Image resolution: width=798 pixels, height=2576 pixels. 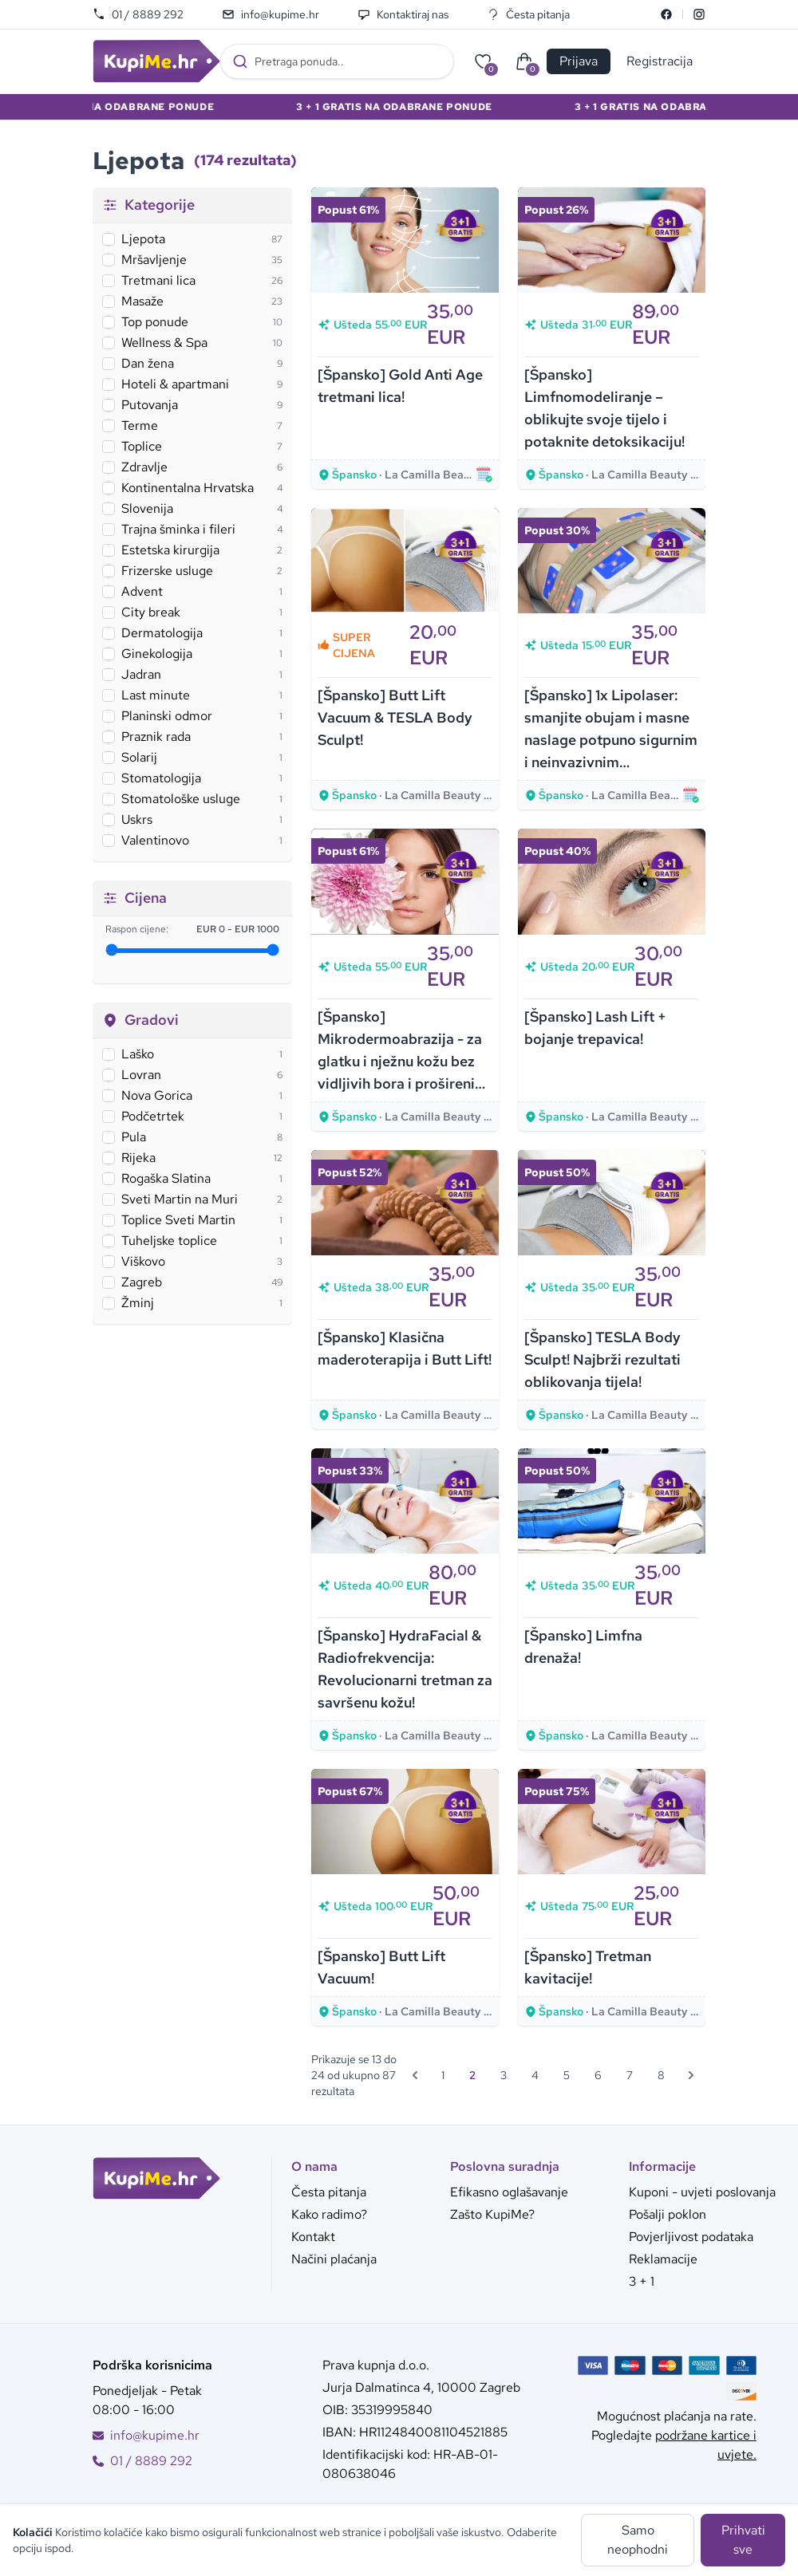 What do you see at coordinates (641, 2281) in the screenshot?
I see `3 + 1` at bounding box center [641, 2281].